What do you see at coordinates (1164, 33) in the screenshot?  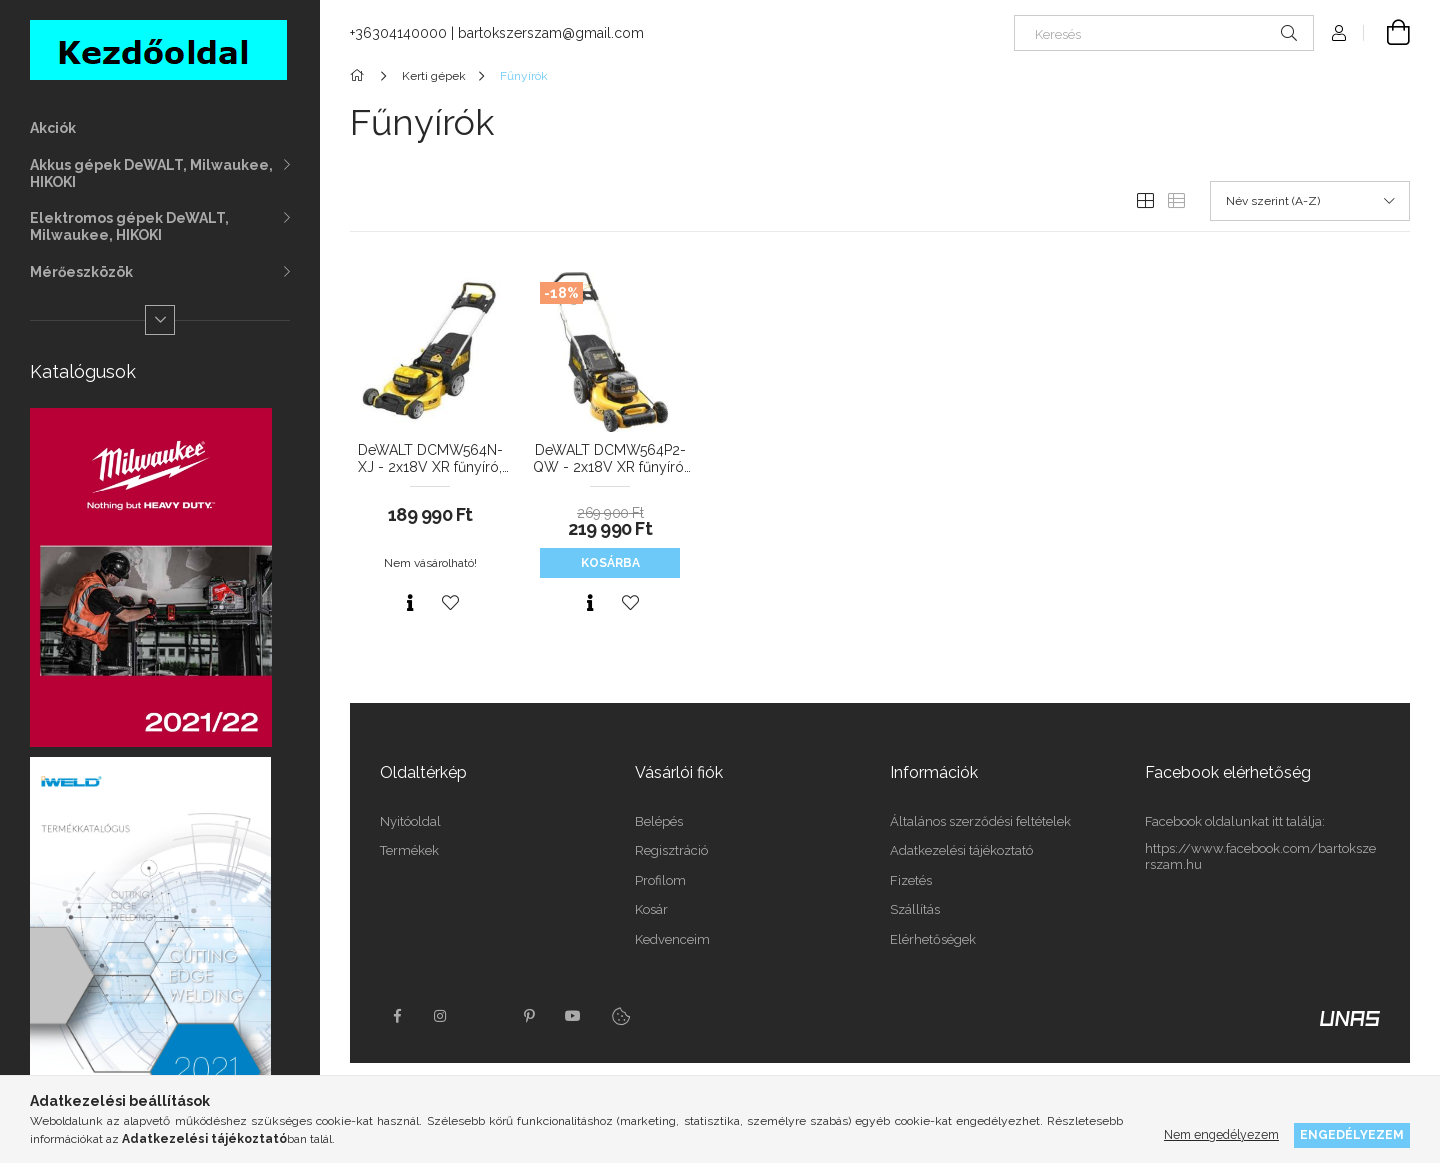 I see `[Keresés]` at bounding box center [1164, 33].